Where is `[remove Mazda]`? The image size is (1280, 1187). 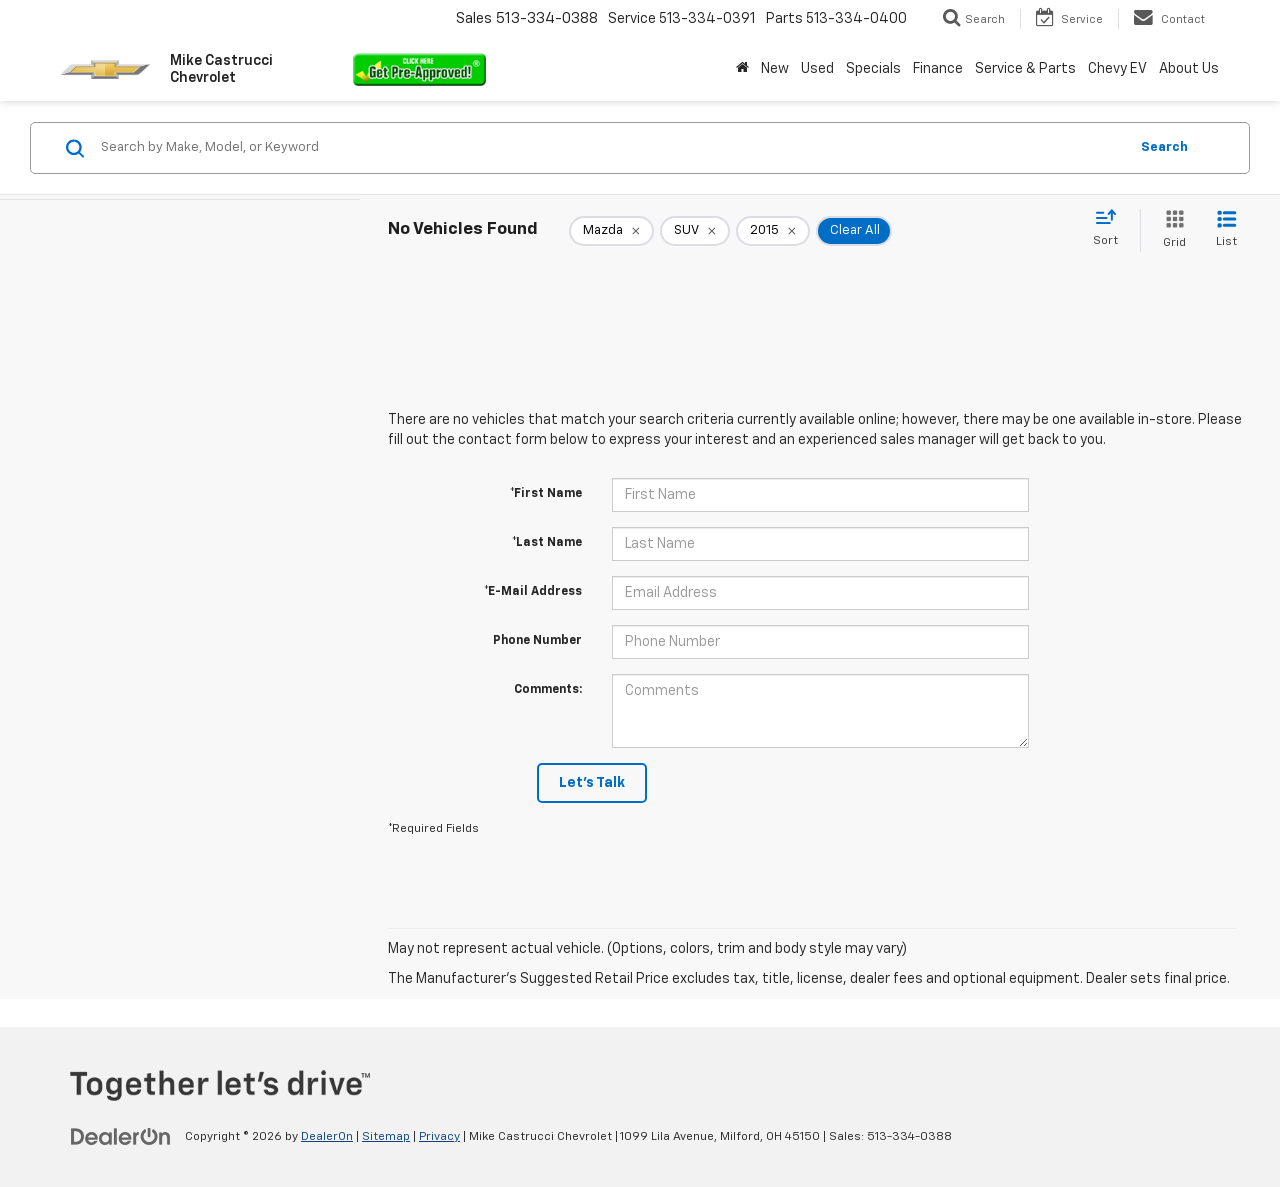
[remove Mazda] is located at coordinates (611, 231).